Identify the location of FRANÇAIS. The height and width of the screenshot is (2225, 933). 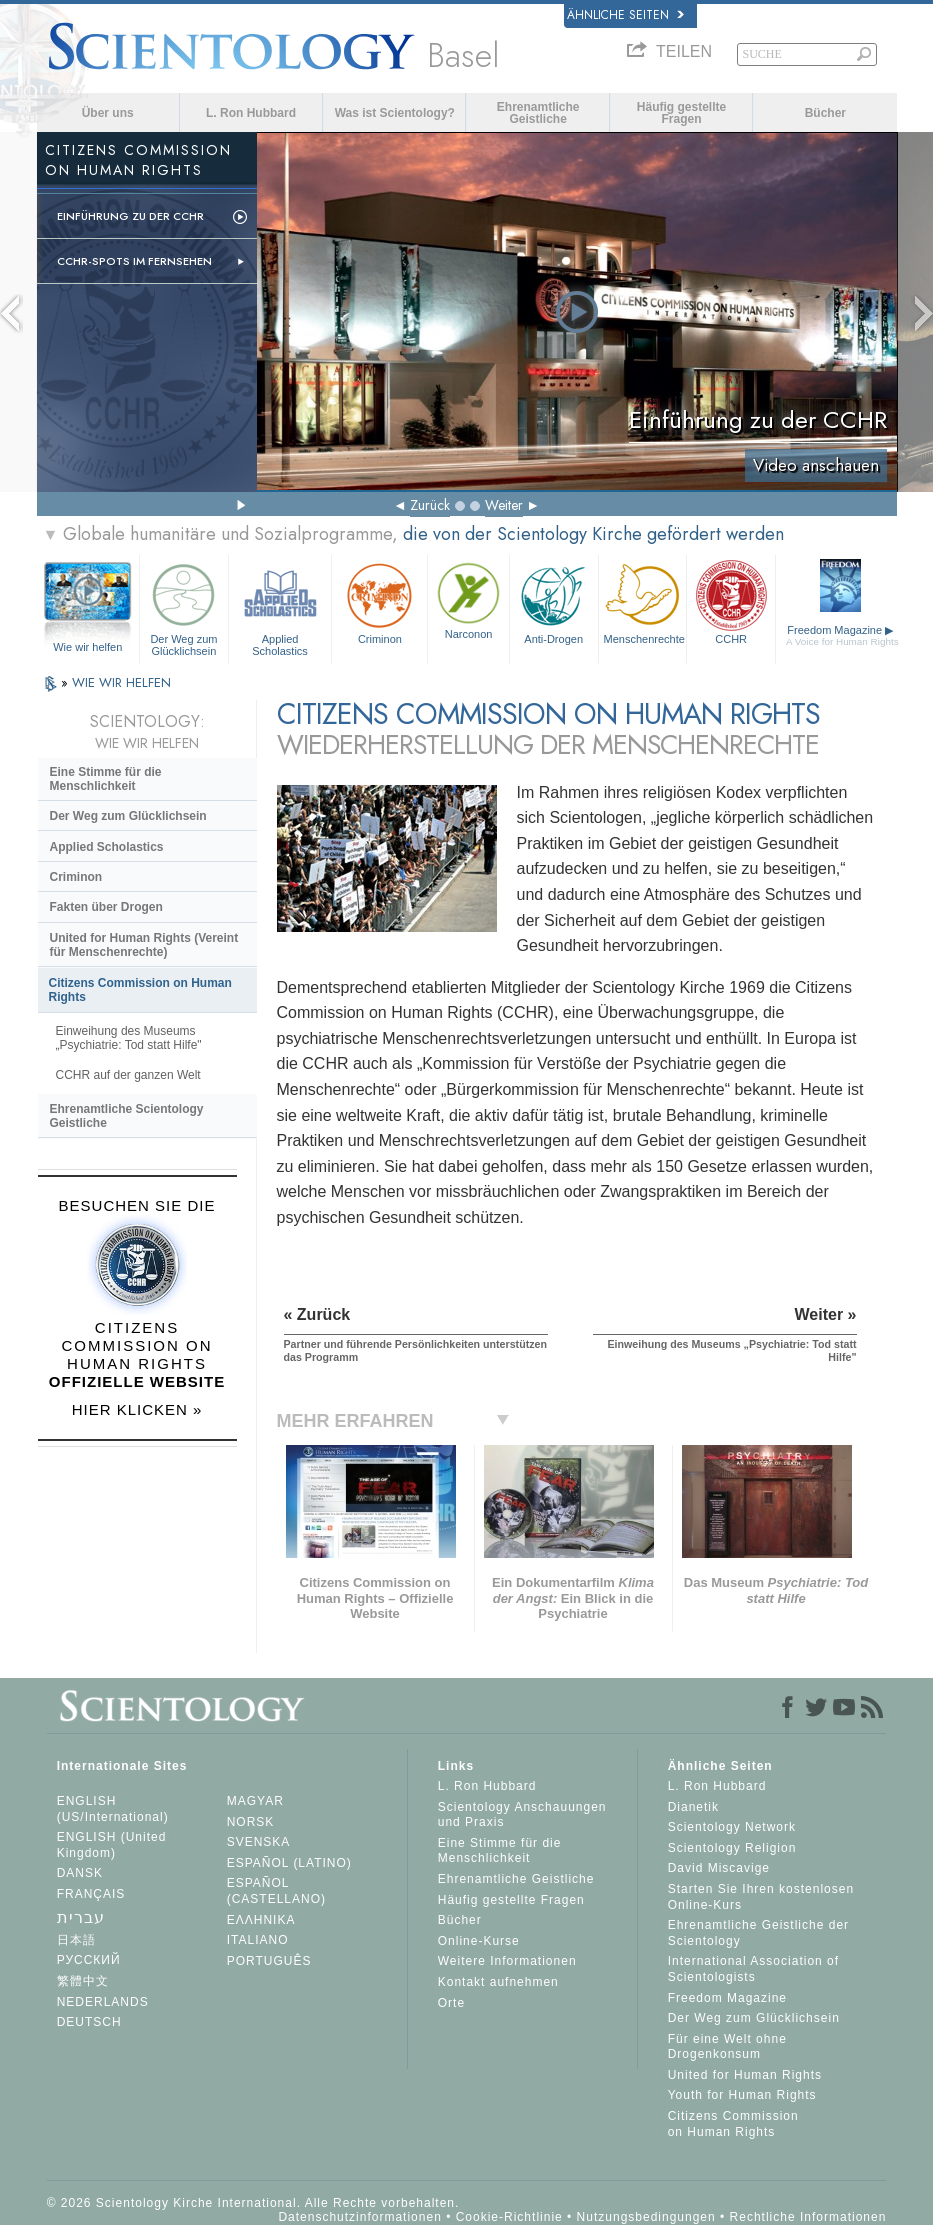
(91, 1894).